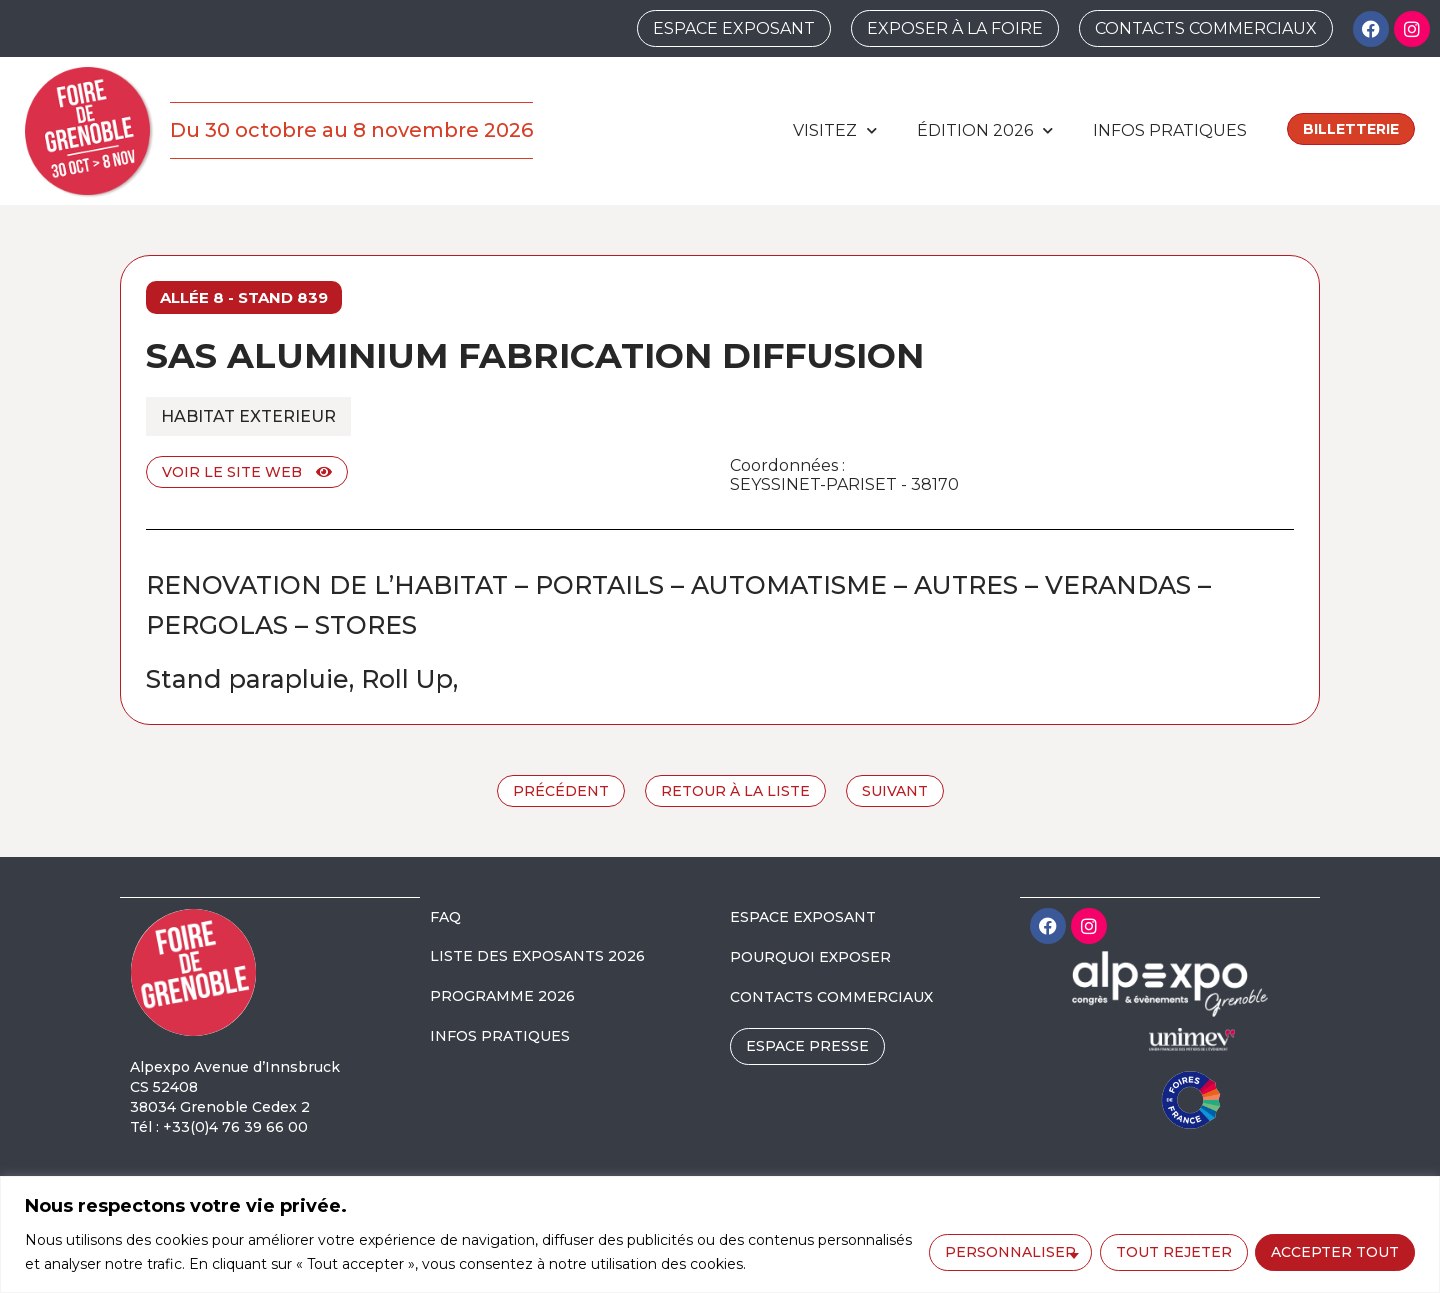 Image resolution: width=1440 pixels, height=1293 pixels. What do you see at coordinates (537, 956) in the screenshot?
I see `LISTE DES EXPOSANTS 2026` at bounding box center [537, 956].